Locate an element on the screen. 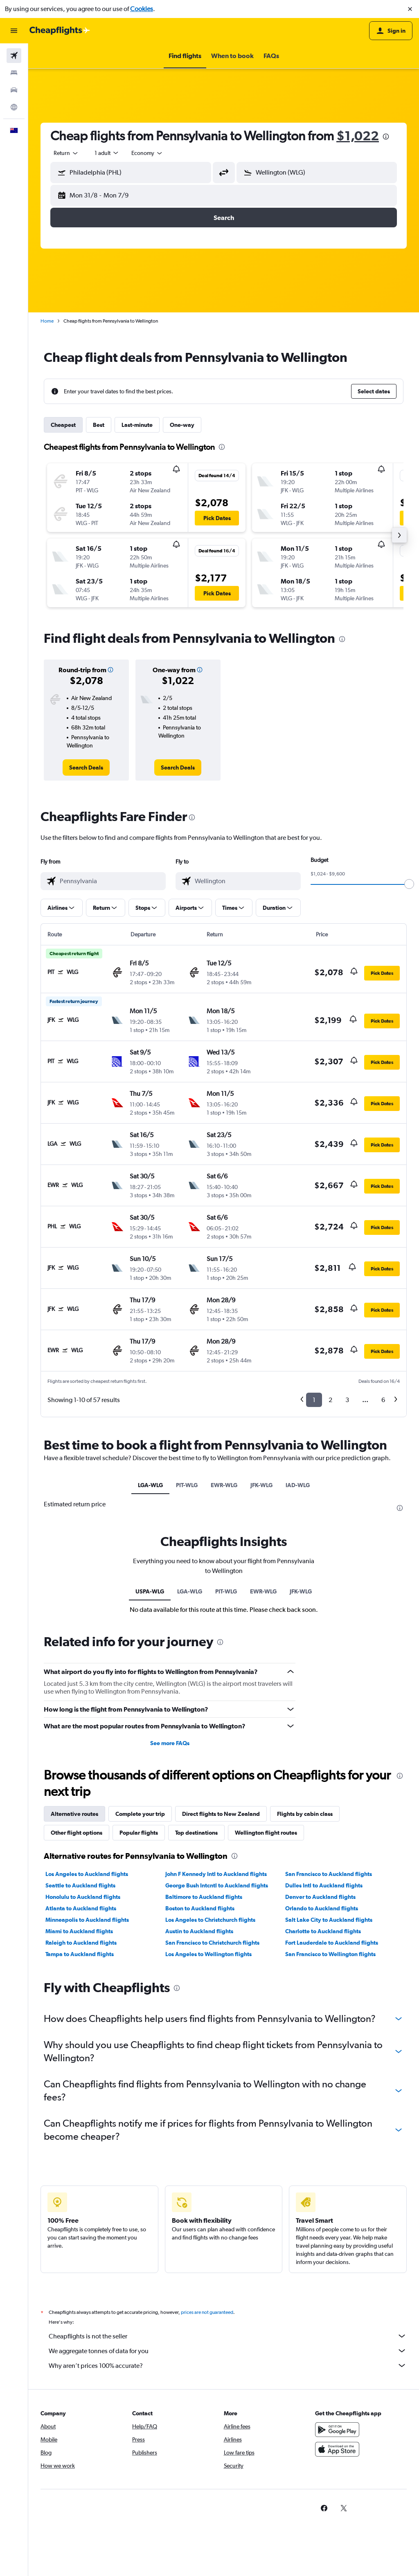 This screenshot has height=2576, width=419. [Go to the cheapflights homepage] is located at coordinates (59, 31).